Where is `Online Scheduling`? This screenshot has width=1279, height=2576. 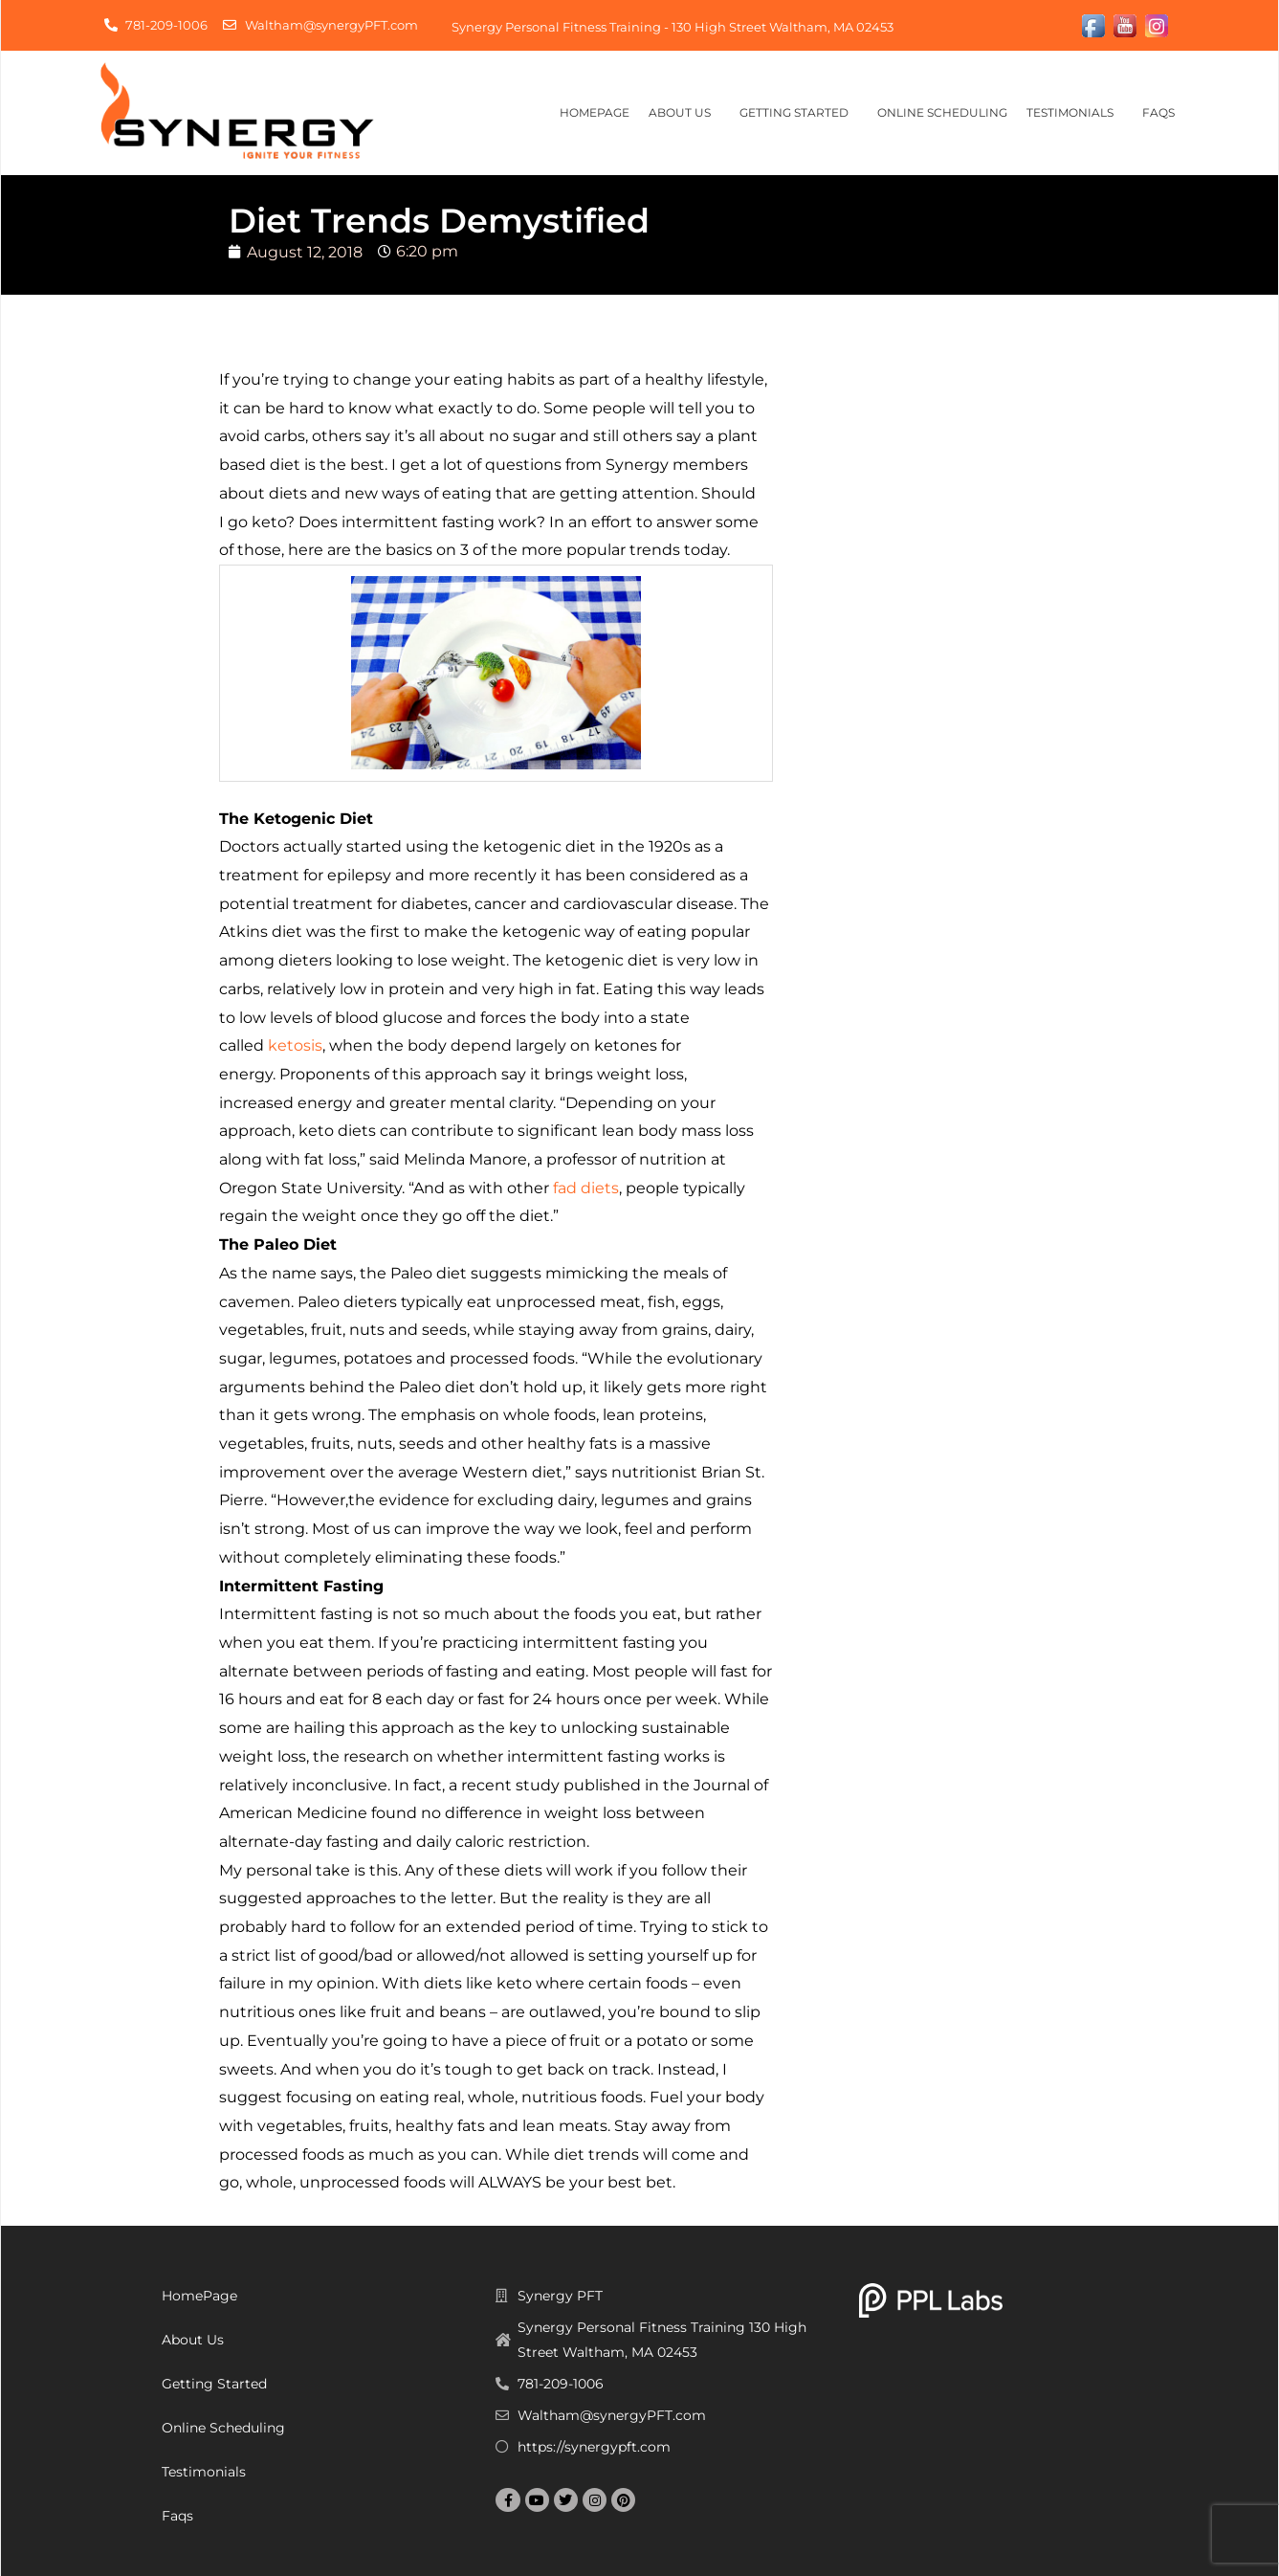
Online Scheduling is located at coordinates (942, 112).